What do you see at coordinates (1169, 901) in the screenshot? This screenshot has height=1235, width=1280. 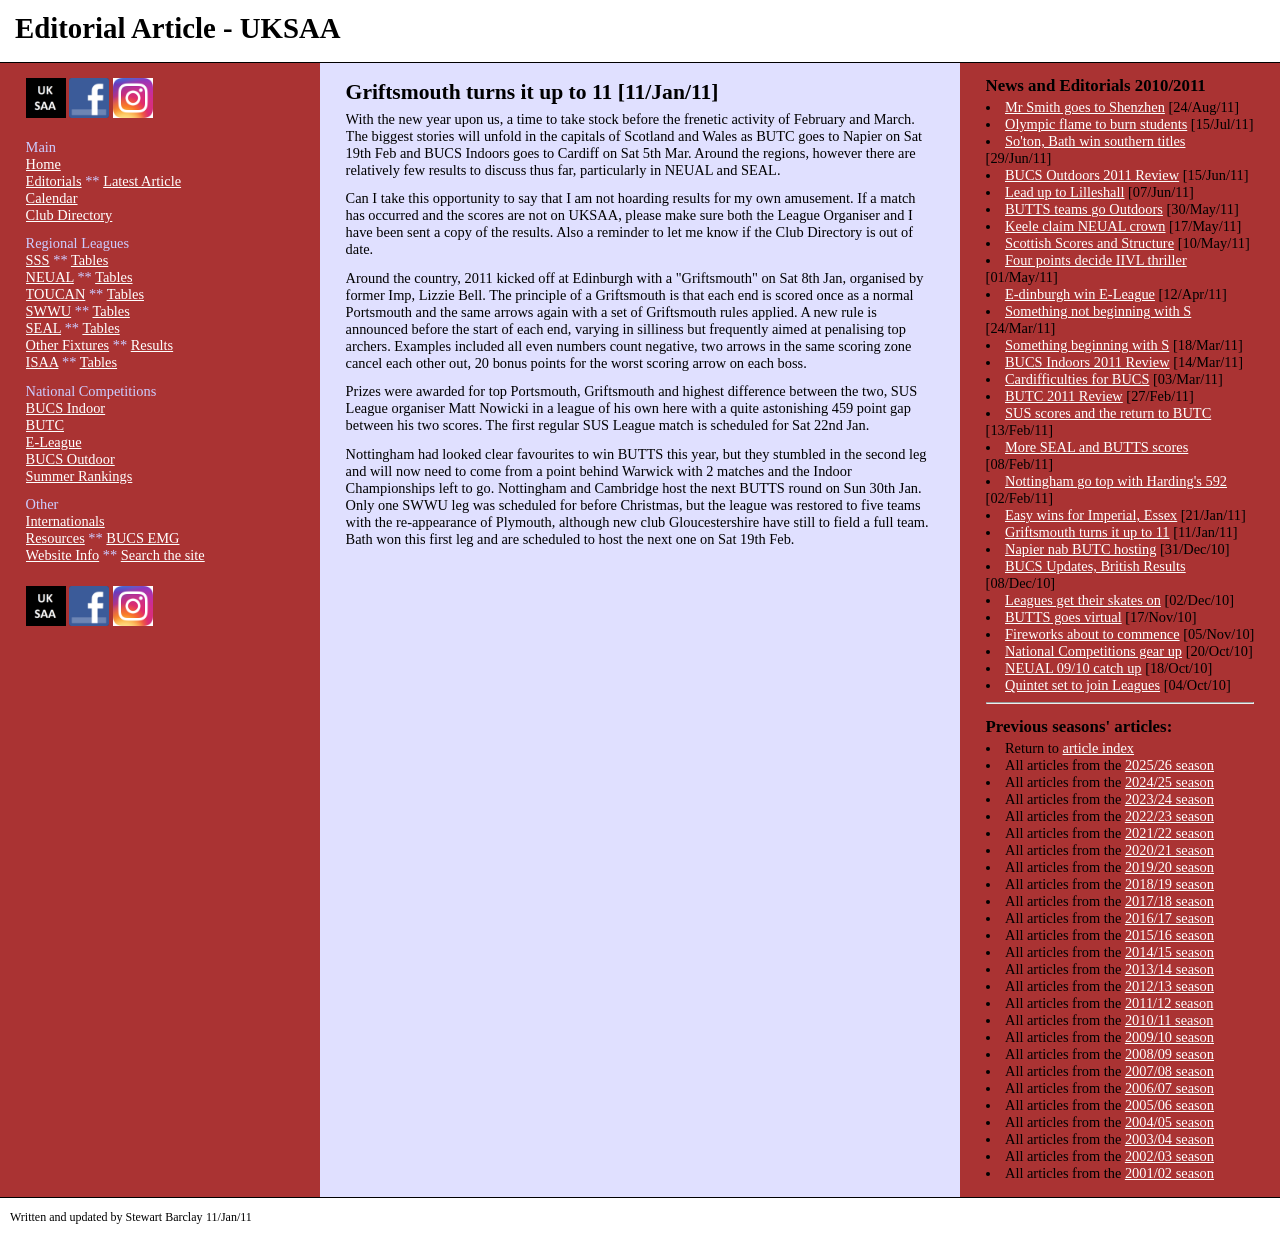 I see `2017/18 season` at bounding box center [1169, 901].